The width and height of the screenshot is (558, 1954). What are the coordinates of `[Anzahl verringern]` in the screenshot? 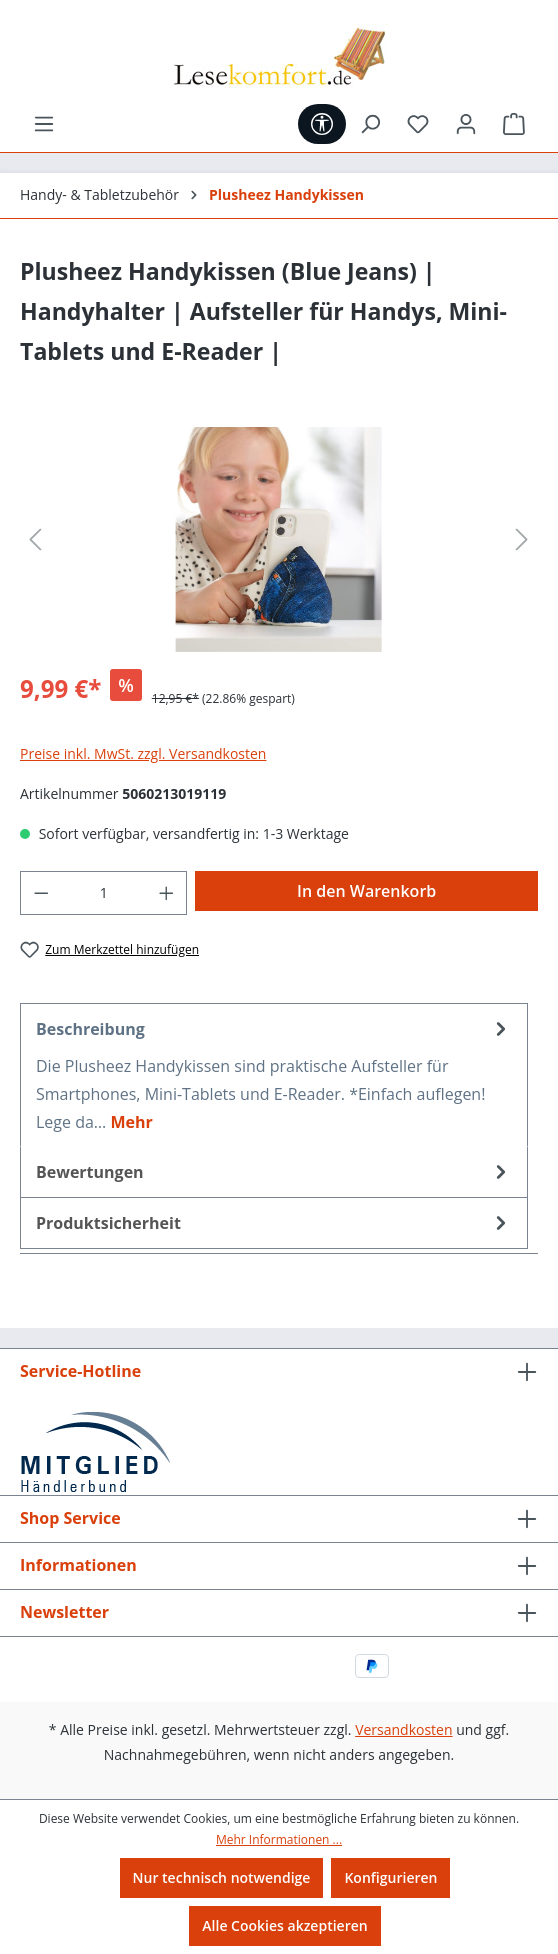 It's located at (41, 893).